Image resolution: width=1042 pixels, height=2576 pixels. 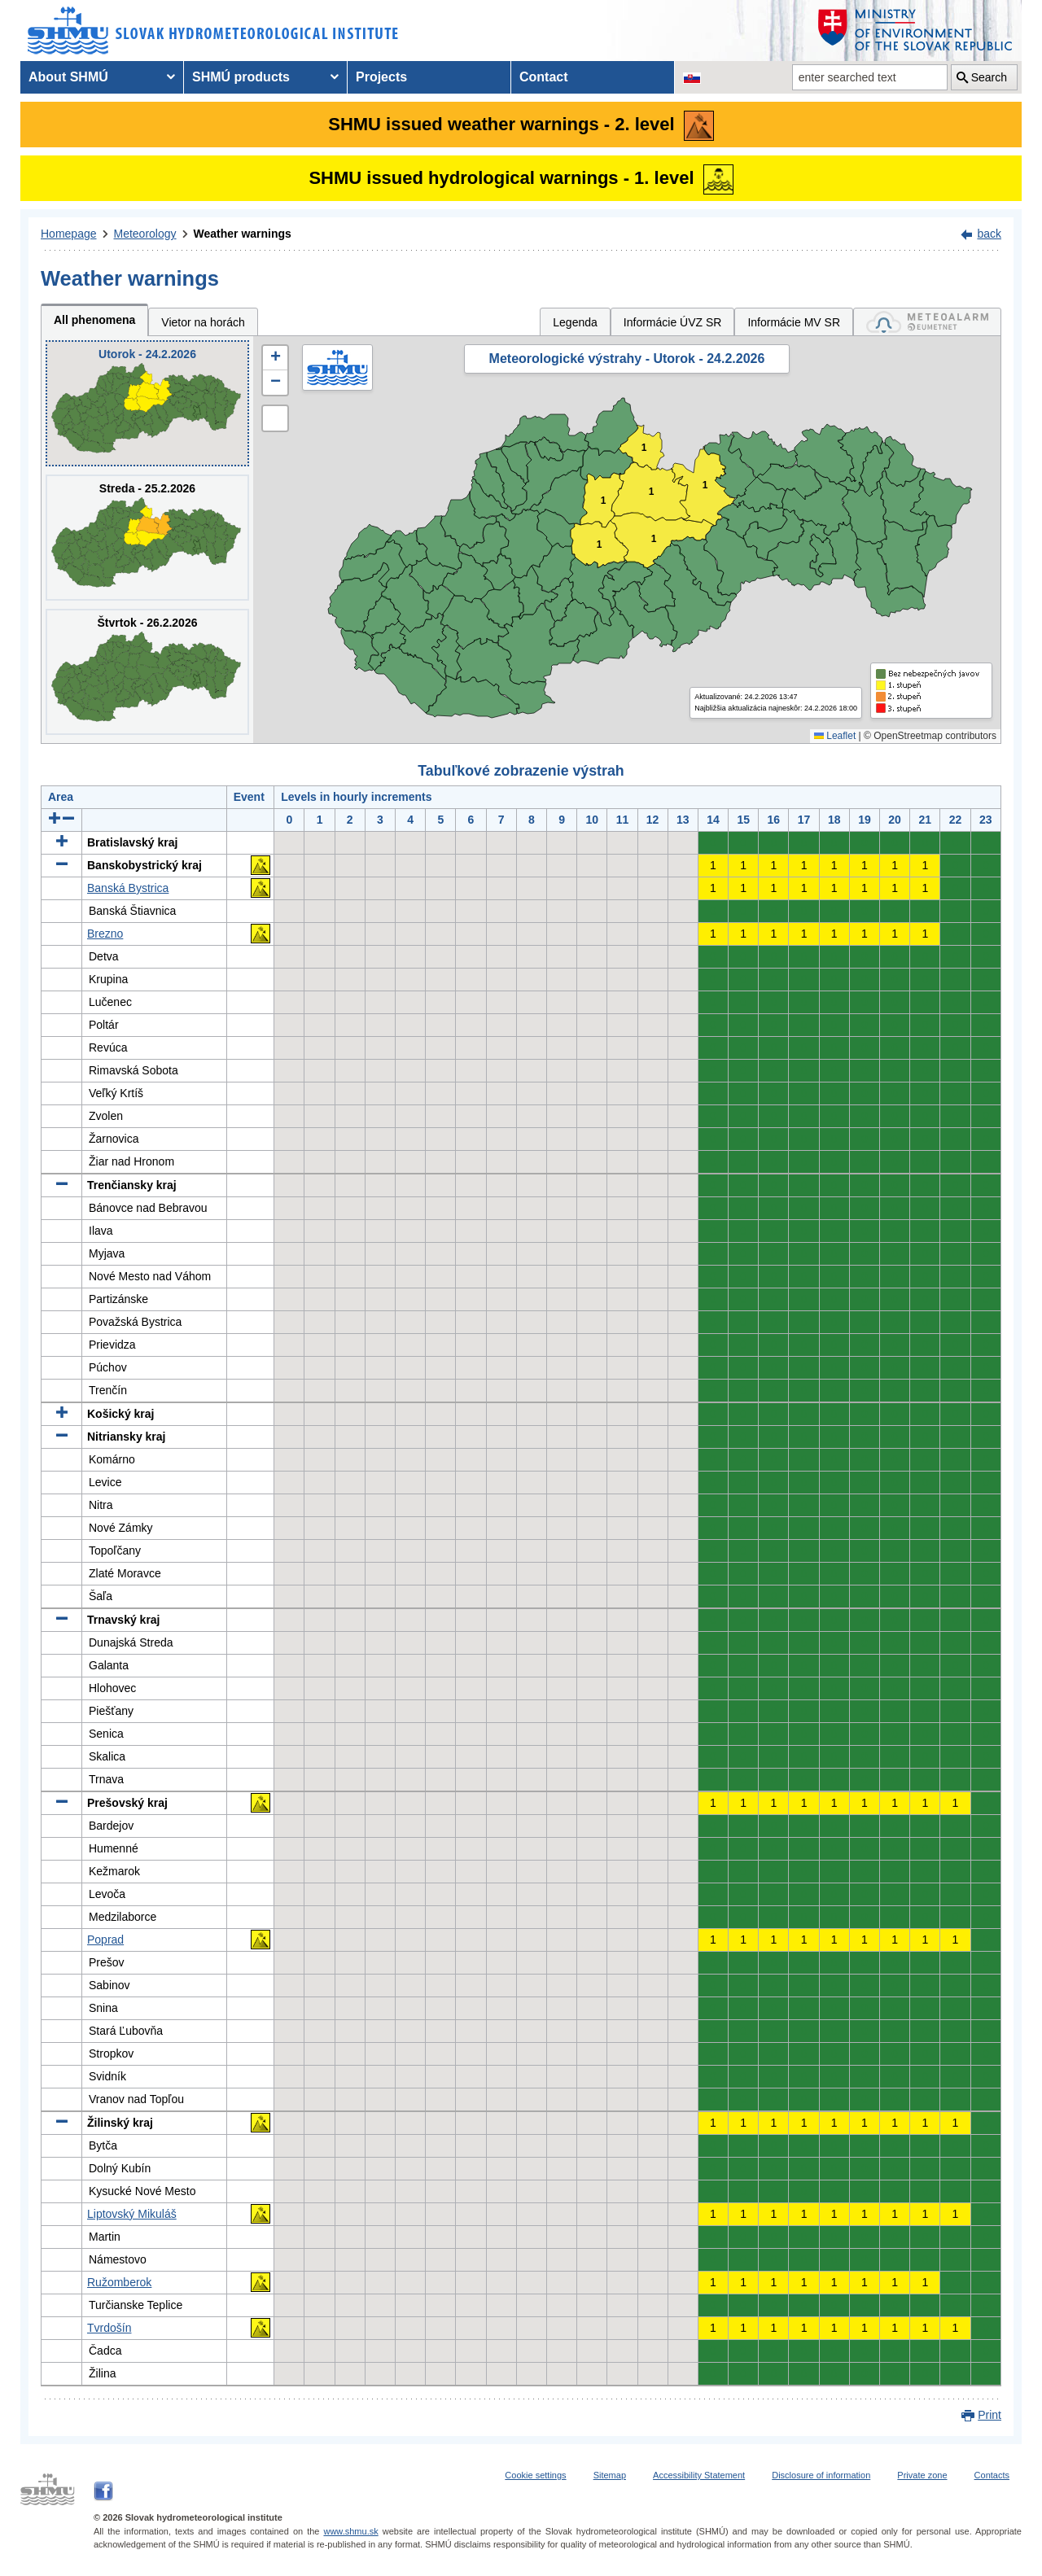 I want to click on [button], so click(x=275, y=358).